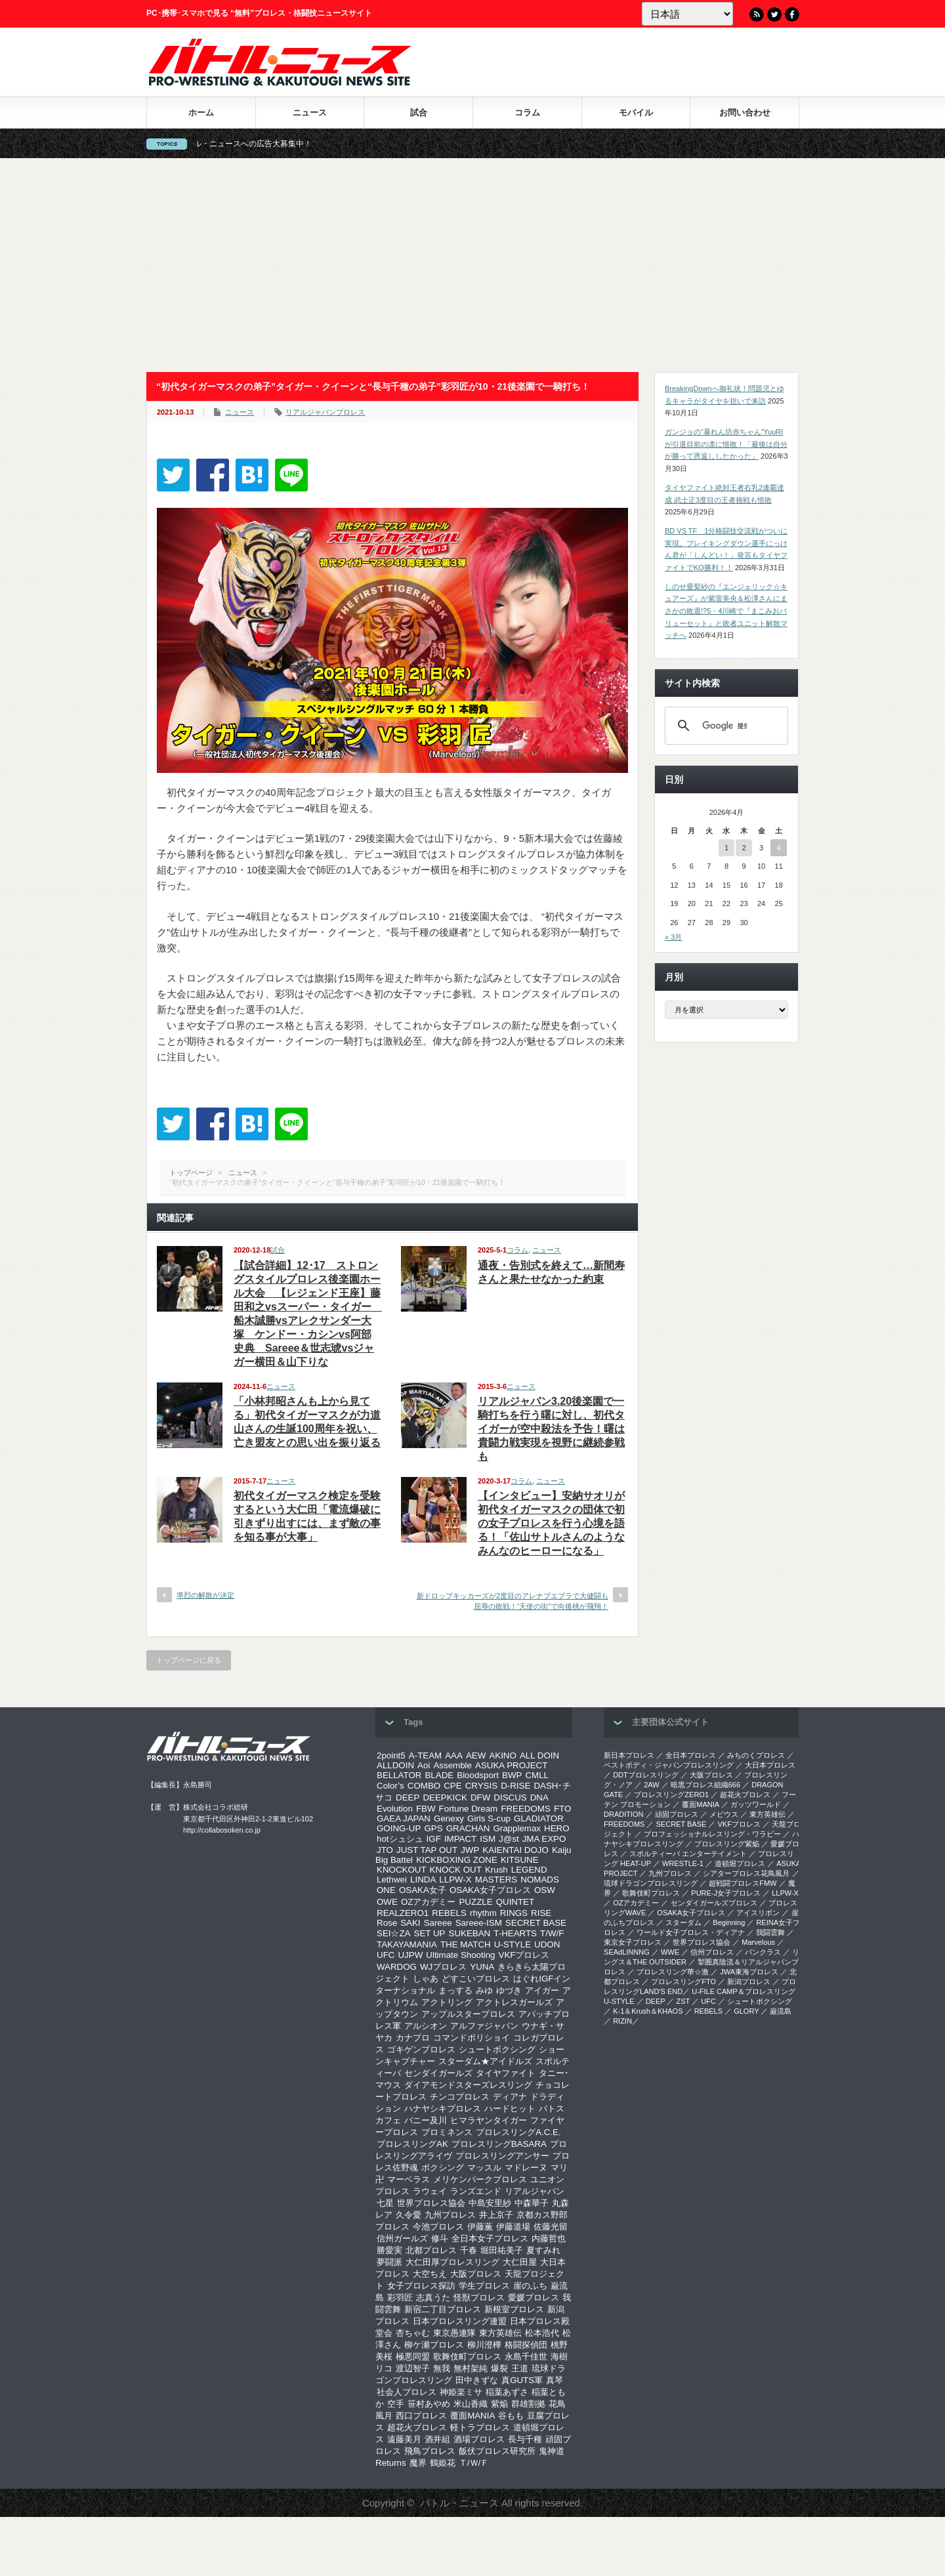 The image size is (945, 2576). I want to click on 2point5, so click(391, 1755).